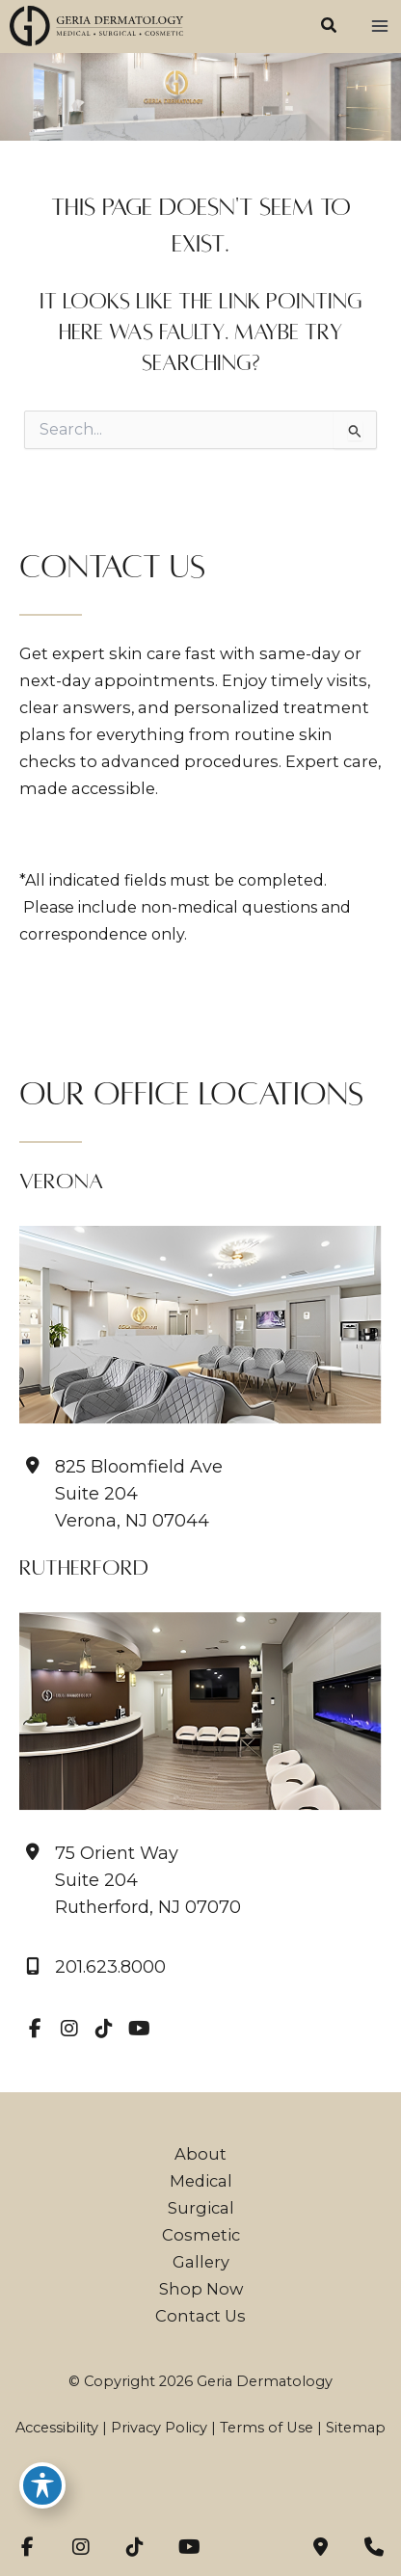  Describe the element at coordinates (201, 2288) in the screenshot. I see `Shop Now` at that location.